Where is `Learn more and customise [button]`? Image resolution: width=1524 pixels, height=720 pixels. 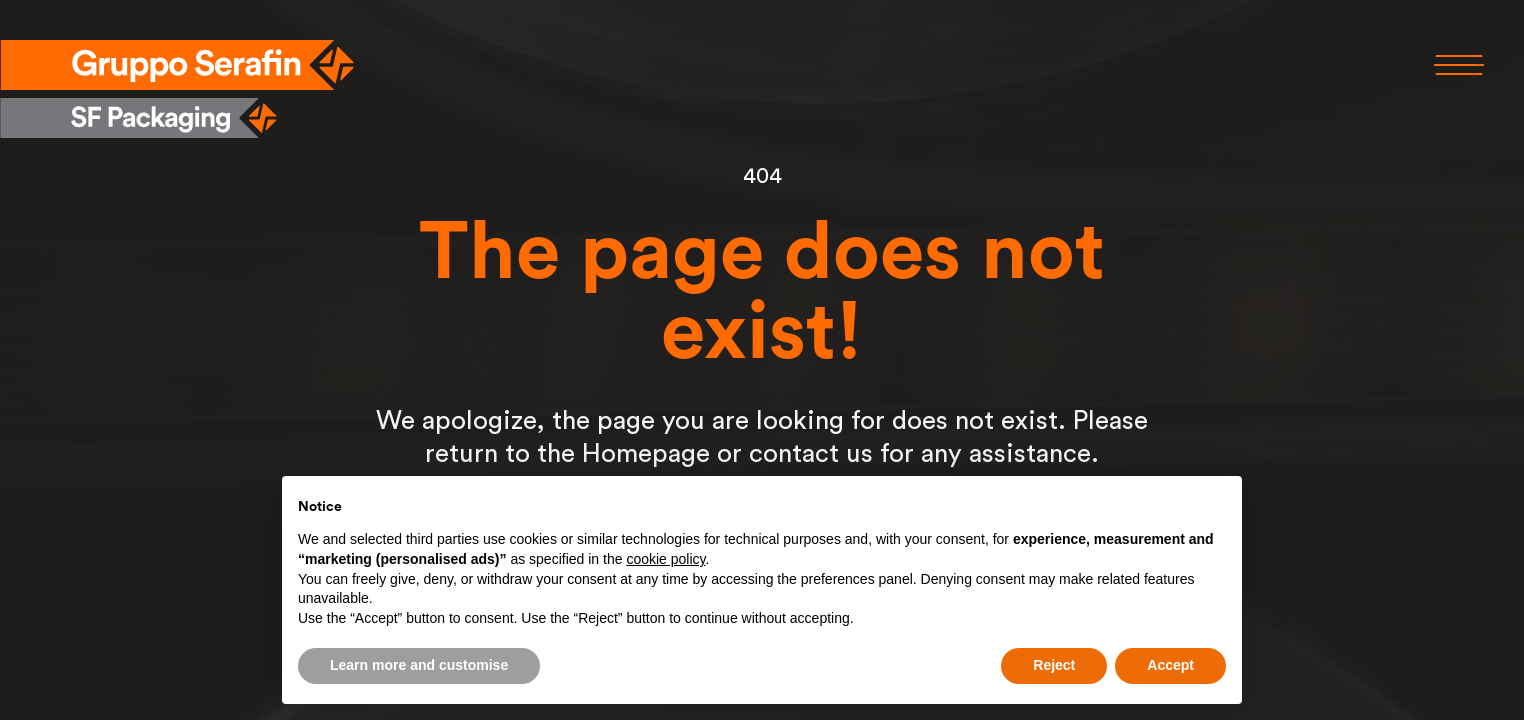 Learn more and customise [button] is located at coordinates (419, 665).